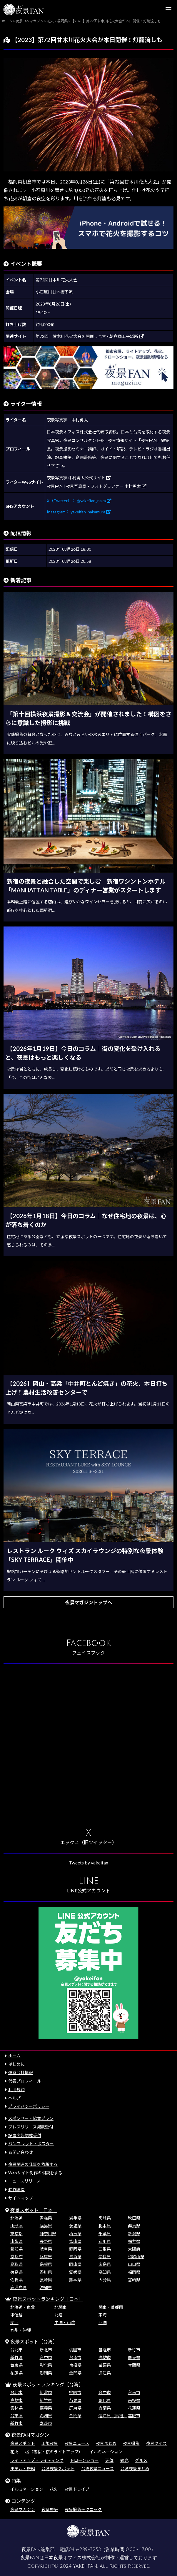 The image size is (177, 2576). Describe the element at coordinates (134, 2225) in the screenshot. I see `群馬県` at that location.